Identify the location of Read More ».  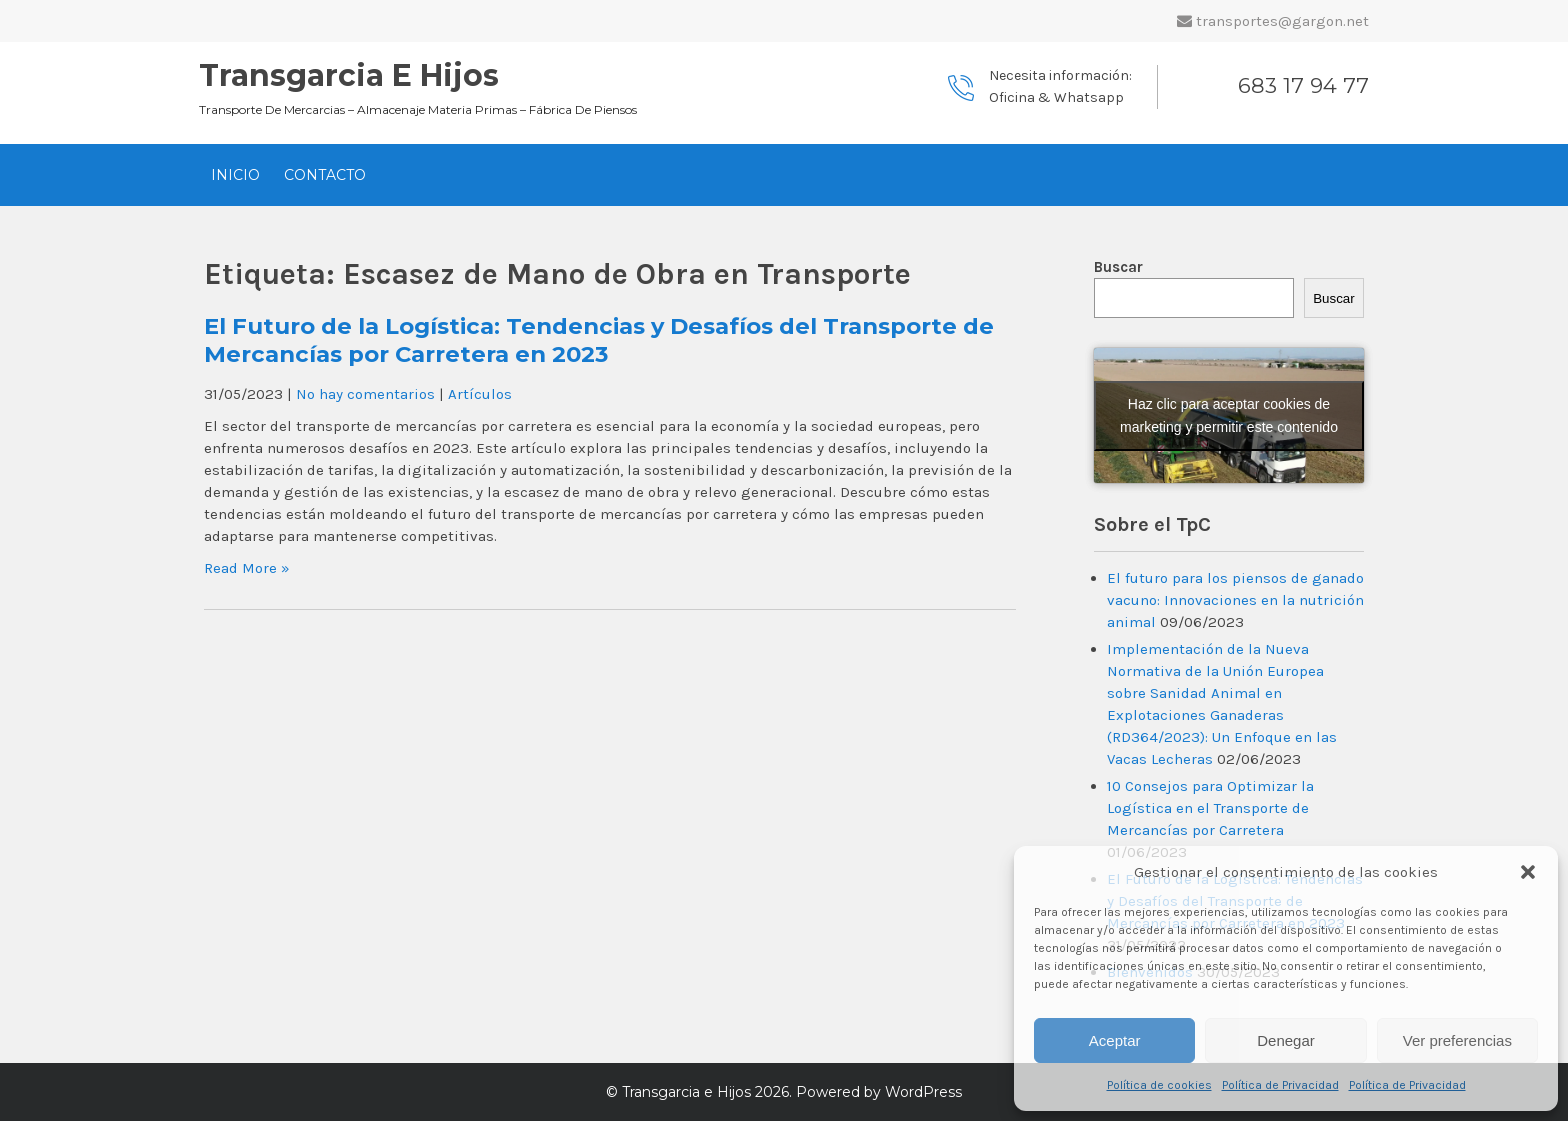
(247, 568).